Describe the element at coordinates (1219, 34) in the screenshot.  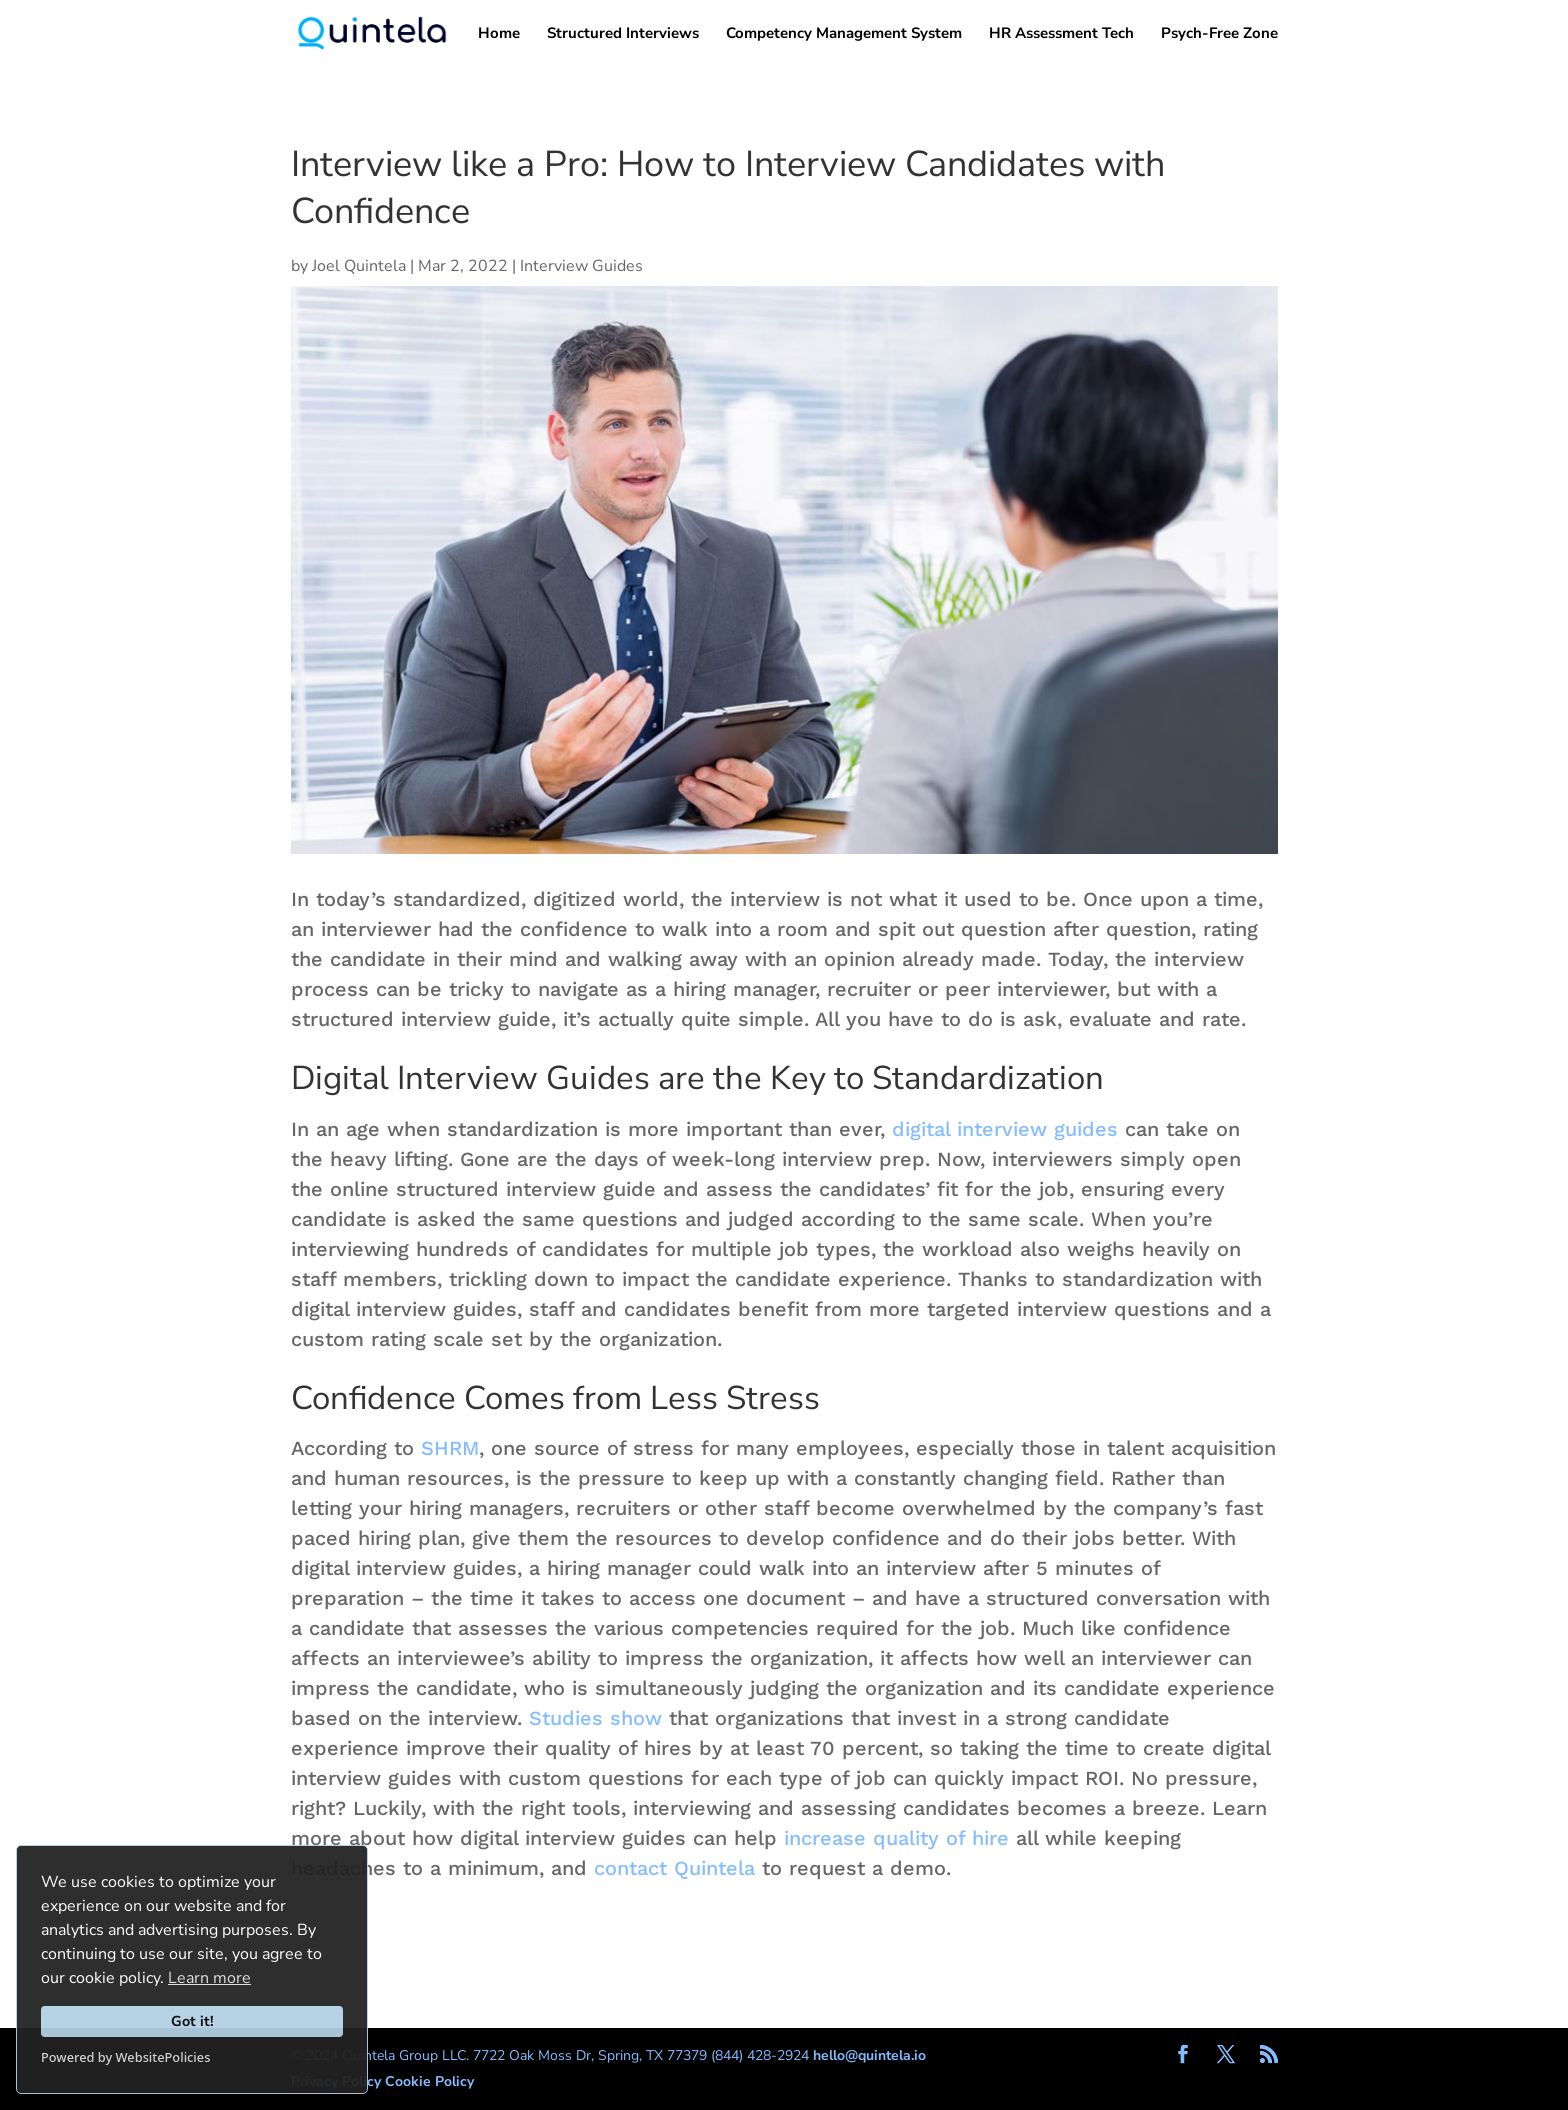
I see `Psych-Free Zone` at that location.